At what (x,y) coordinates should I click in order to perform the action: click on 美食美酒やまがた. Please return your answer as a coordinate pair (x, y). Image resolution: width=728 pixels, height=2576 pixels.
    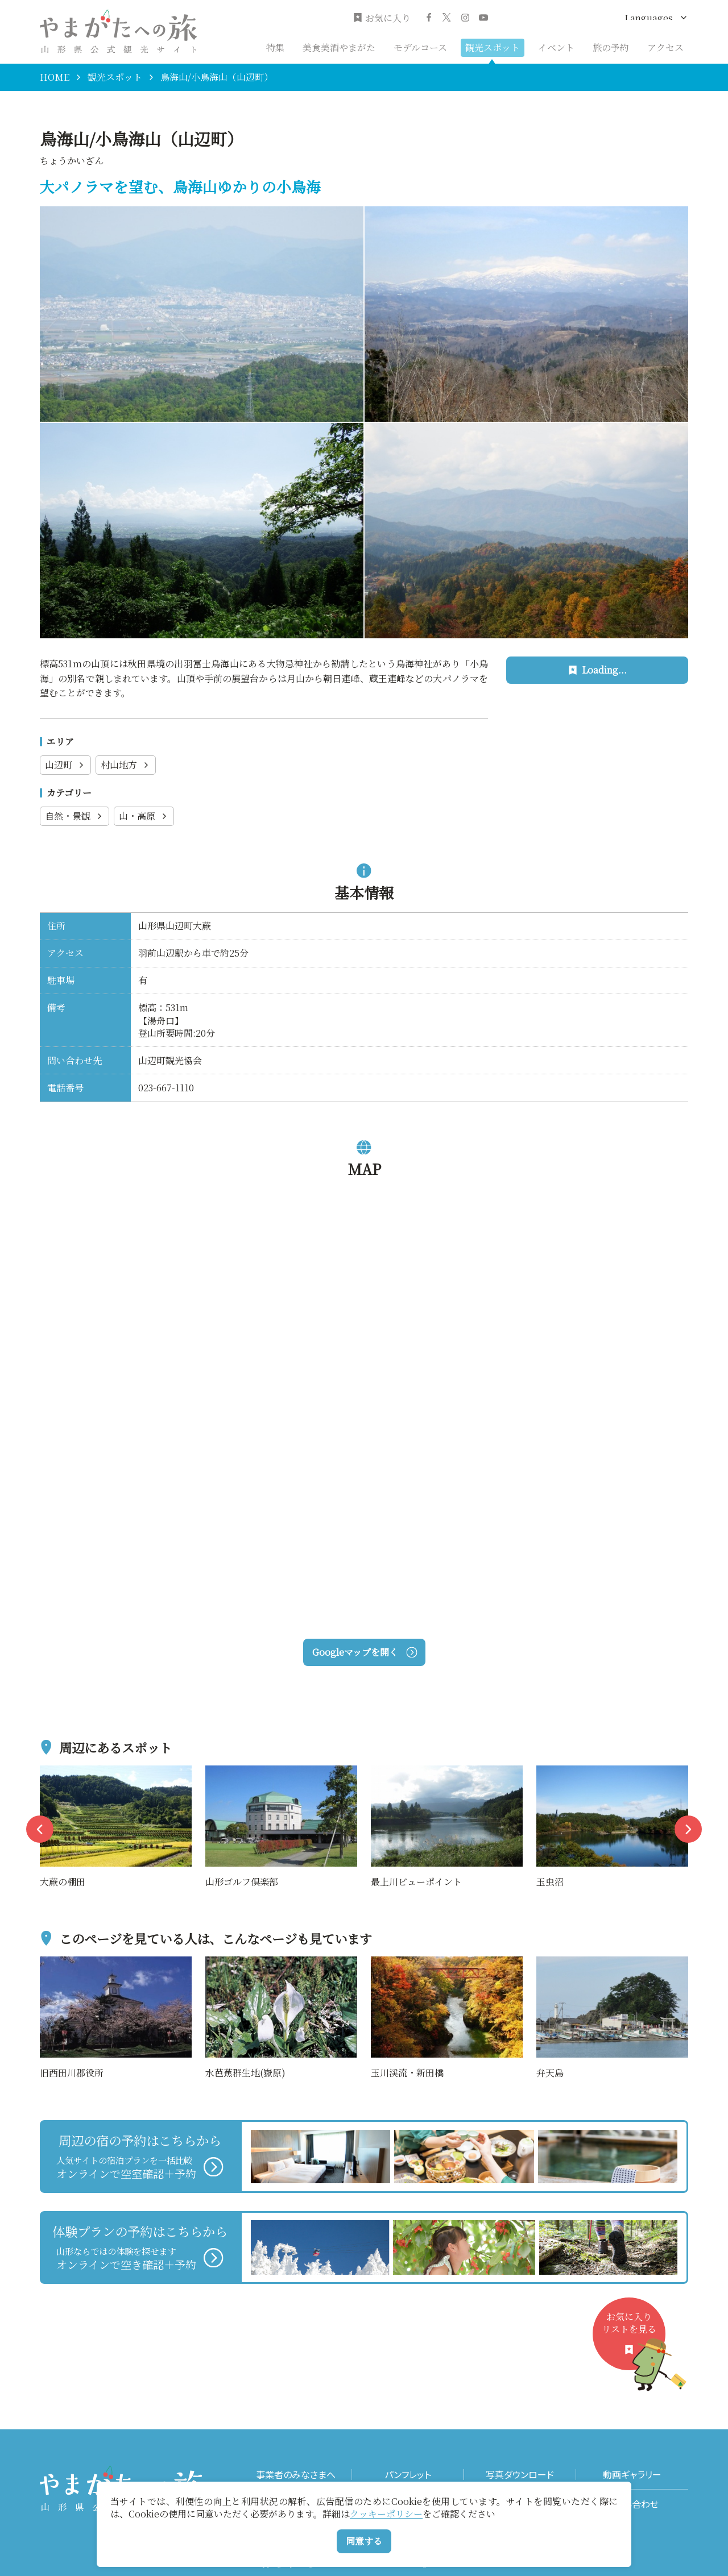
    Looking at the image, I should click on (339, 47).